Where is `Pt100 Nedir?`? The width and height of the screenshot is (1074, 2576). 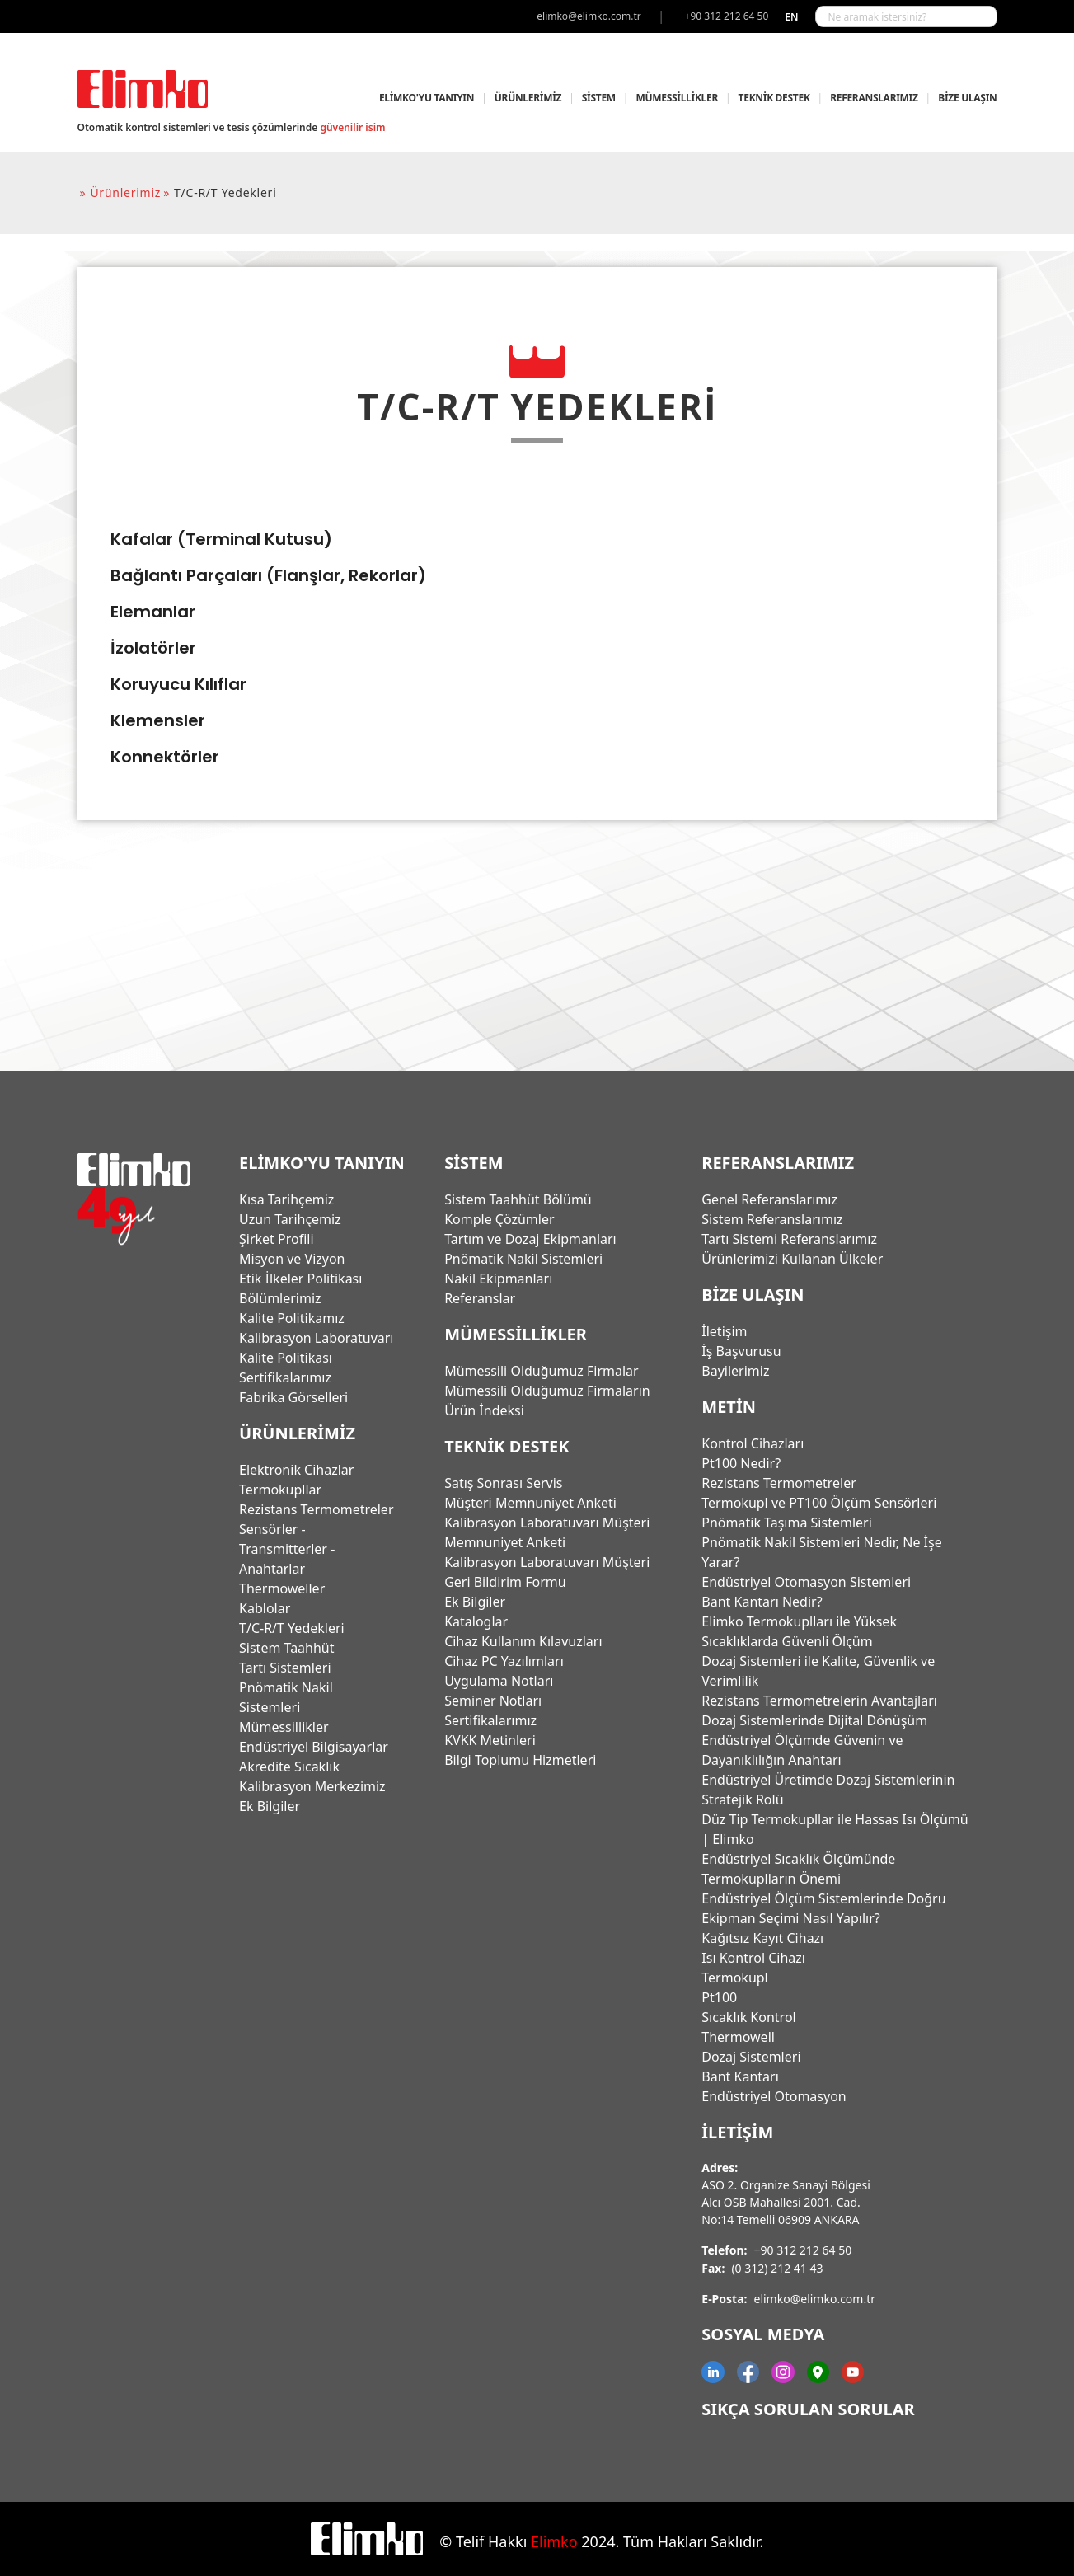
Pt100 Nedir? is located at coordinates (741, 1463).